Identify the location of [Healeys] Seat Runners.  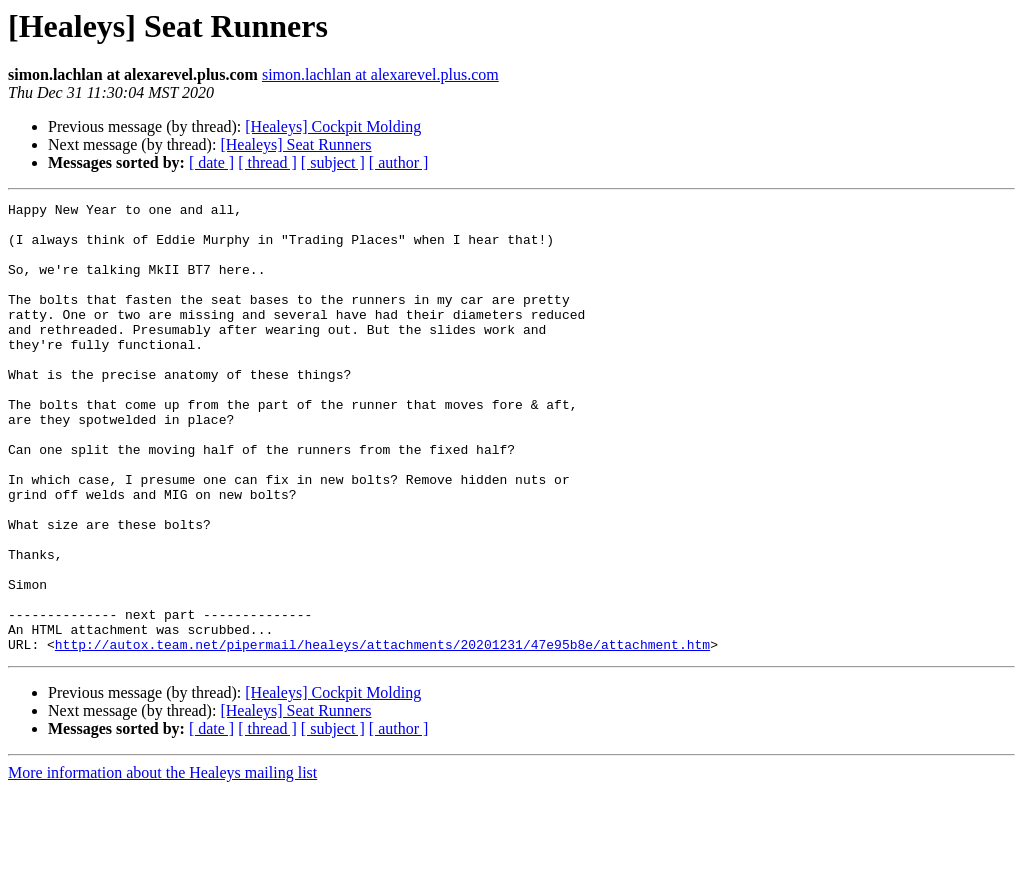
(295, 144).